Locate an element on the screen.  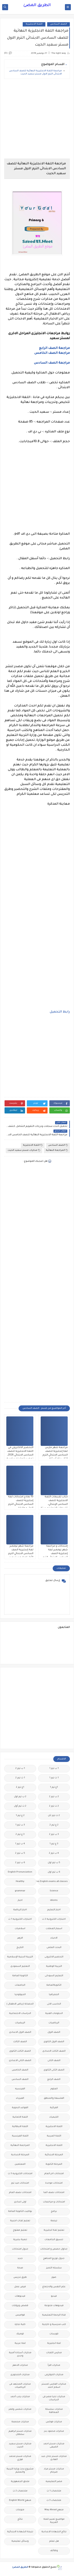
ترجمة is located at coordinates (54, 2221).